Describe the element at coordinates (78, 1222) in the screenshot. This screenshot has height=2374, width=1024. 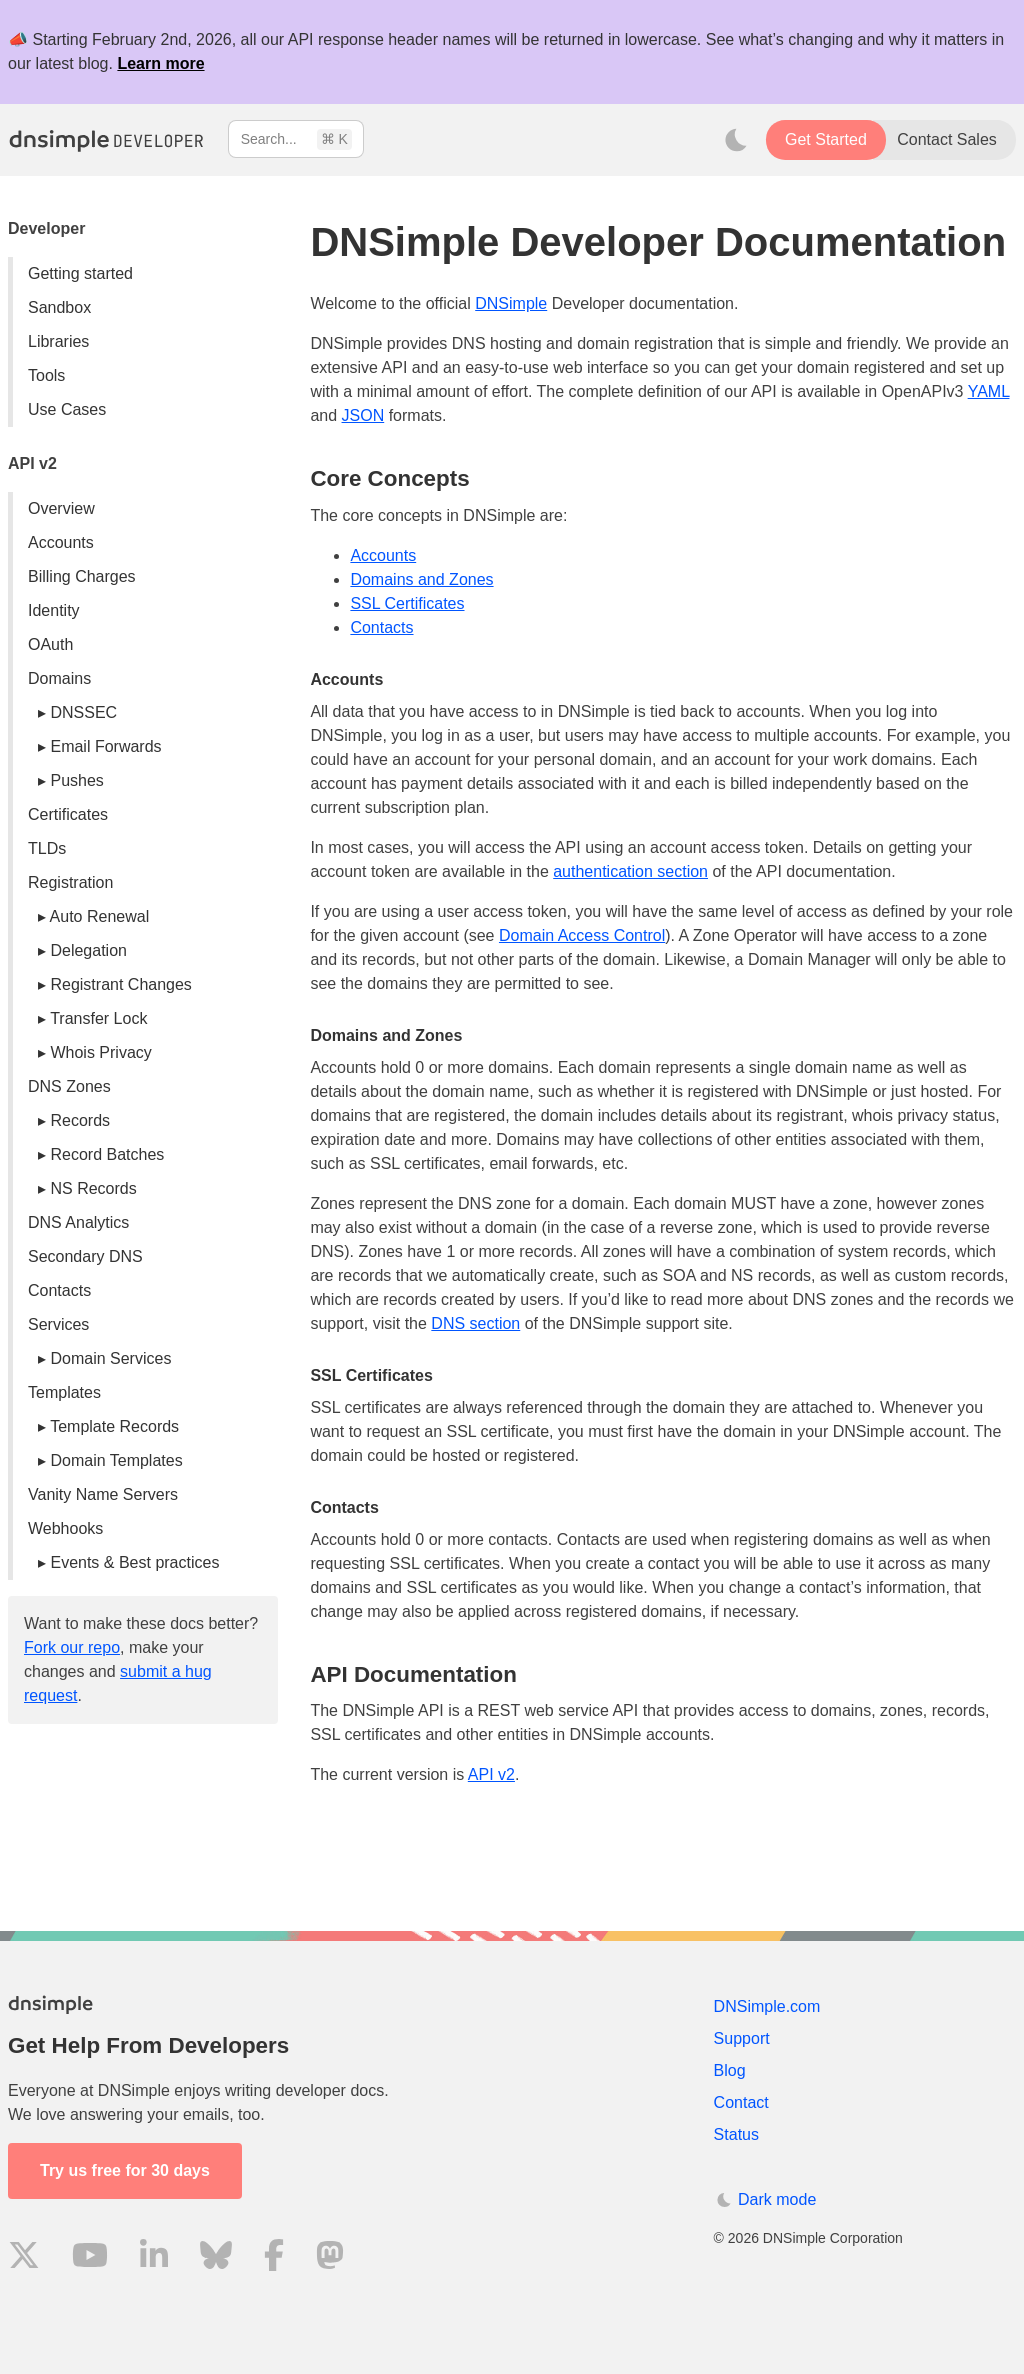
I see `DNS Analytics` at that location.